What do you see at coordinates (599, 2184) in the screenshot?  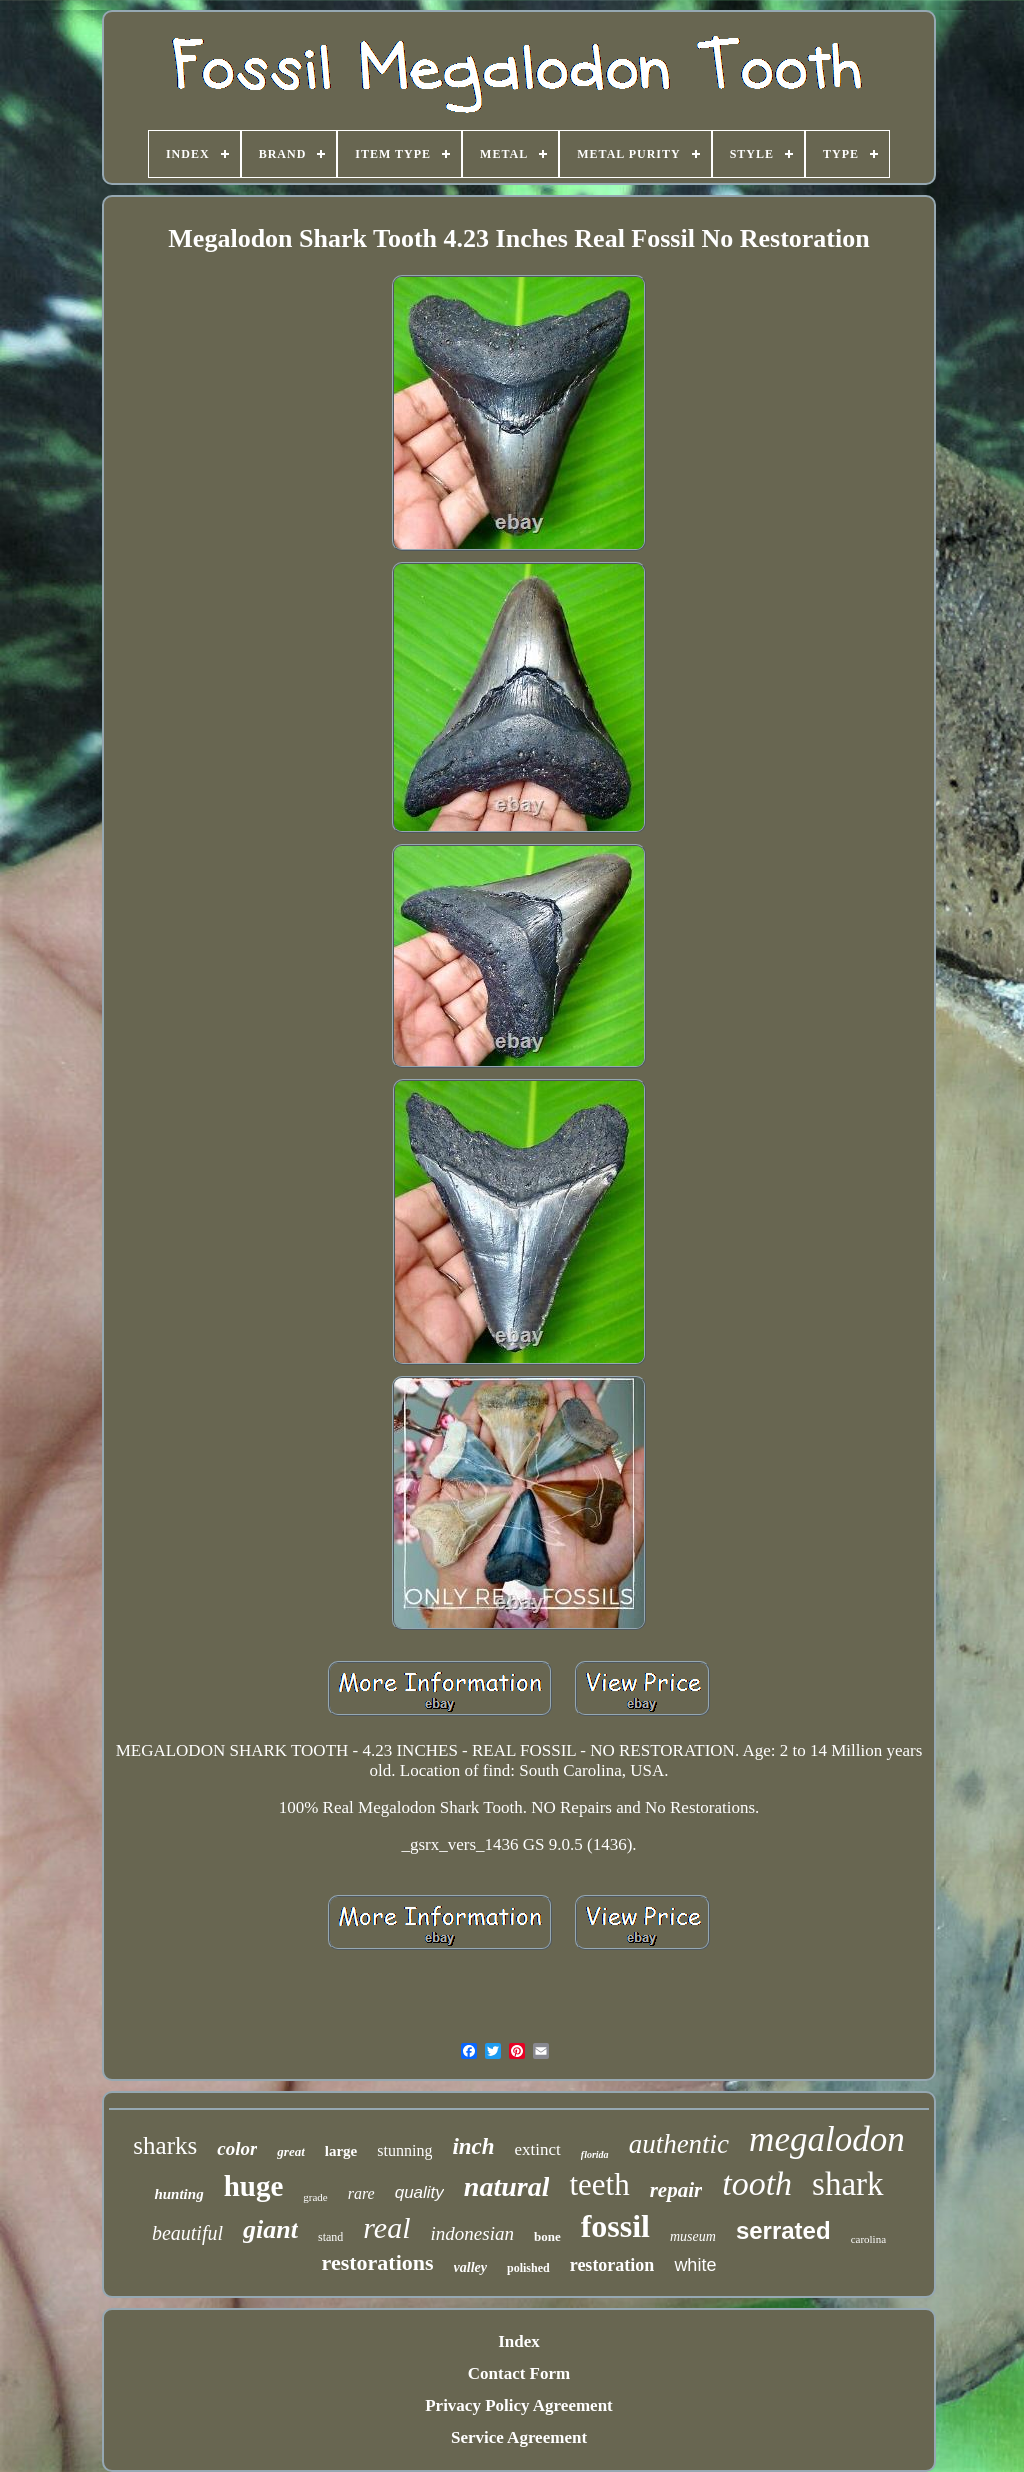 I see `teeth` at bounding box center [599, 2184].